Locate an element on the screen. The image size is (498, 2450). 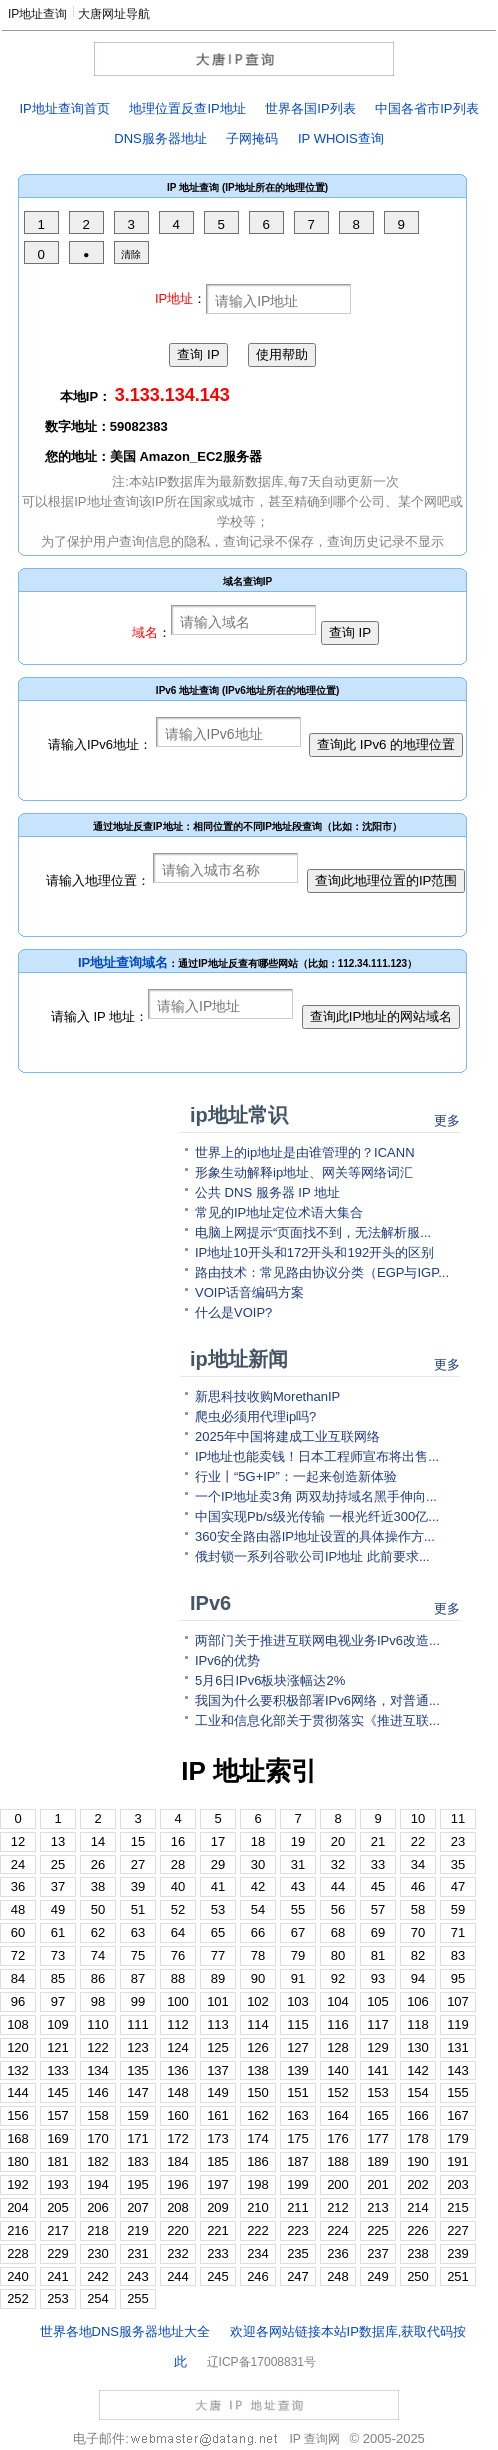
19 is located at coordinates (298, 1841).